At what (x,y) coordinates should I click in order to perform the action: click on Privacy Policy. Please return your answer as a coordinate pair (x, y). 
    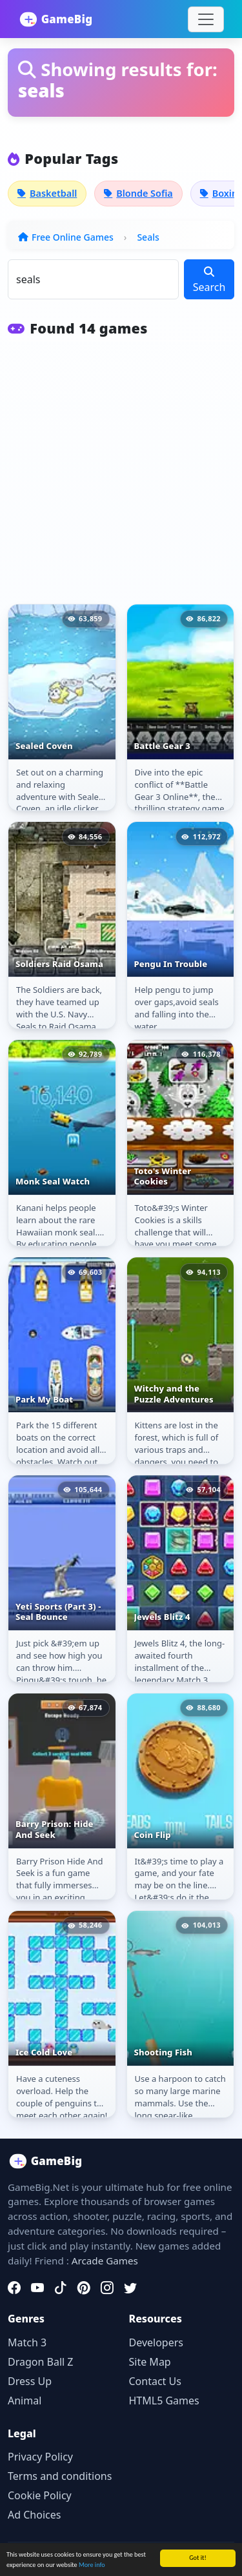
    Looking at the image, I should click on (40, 2457).